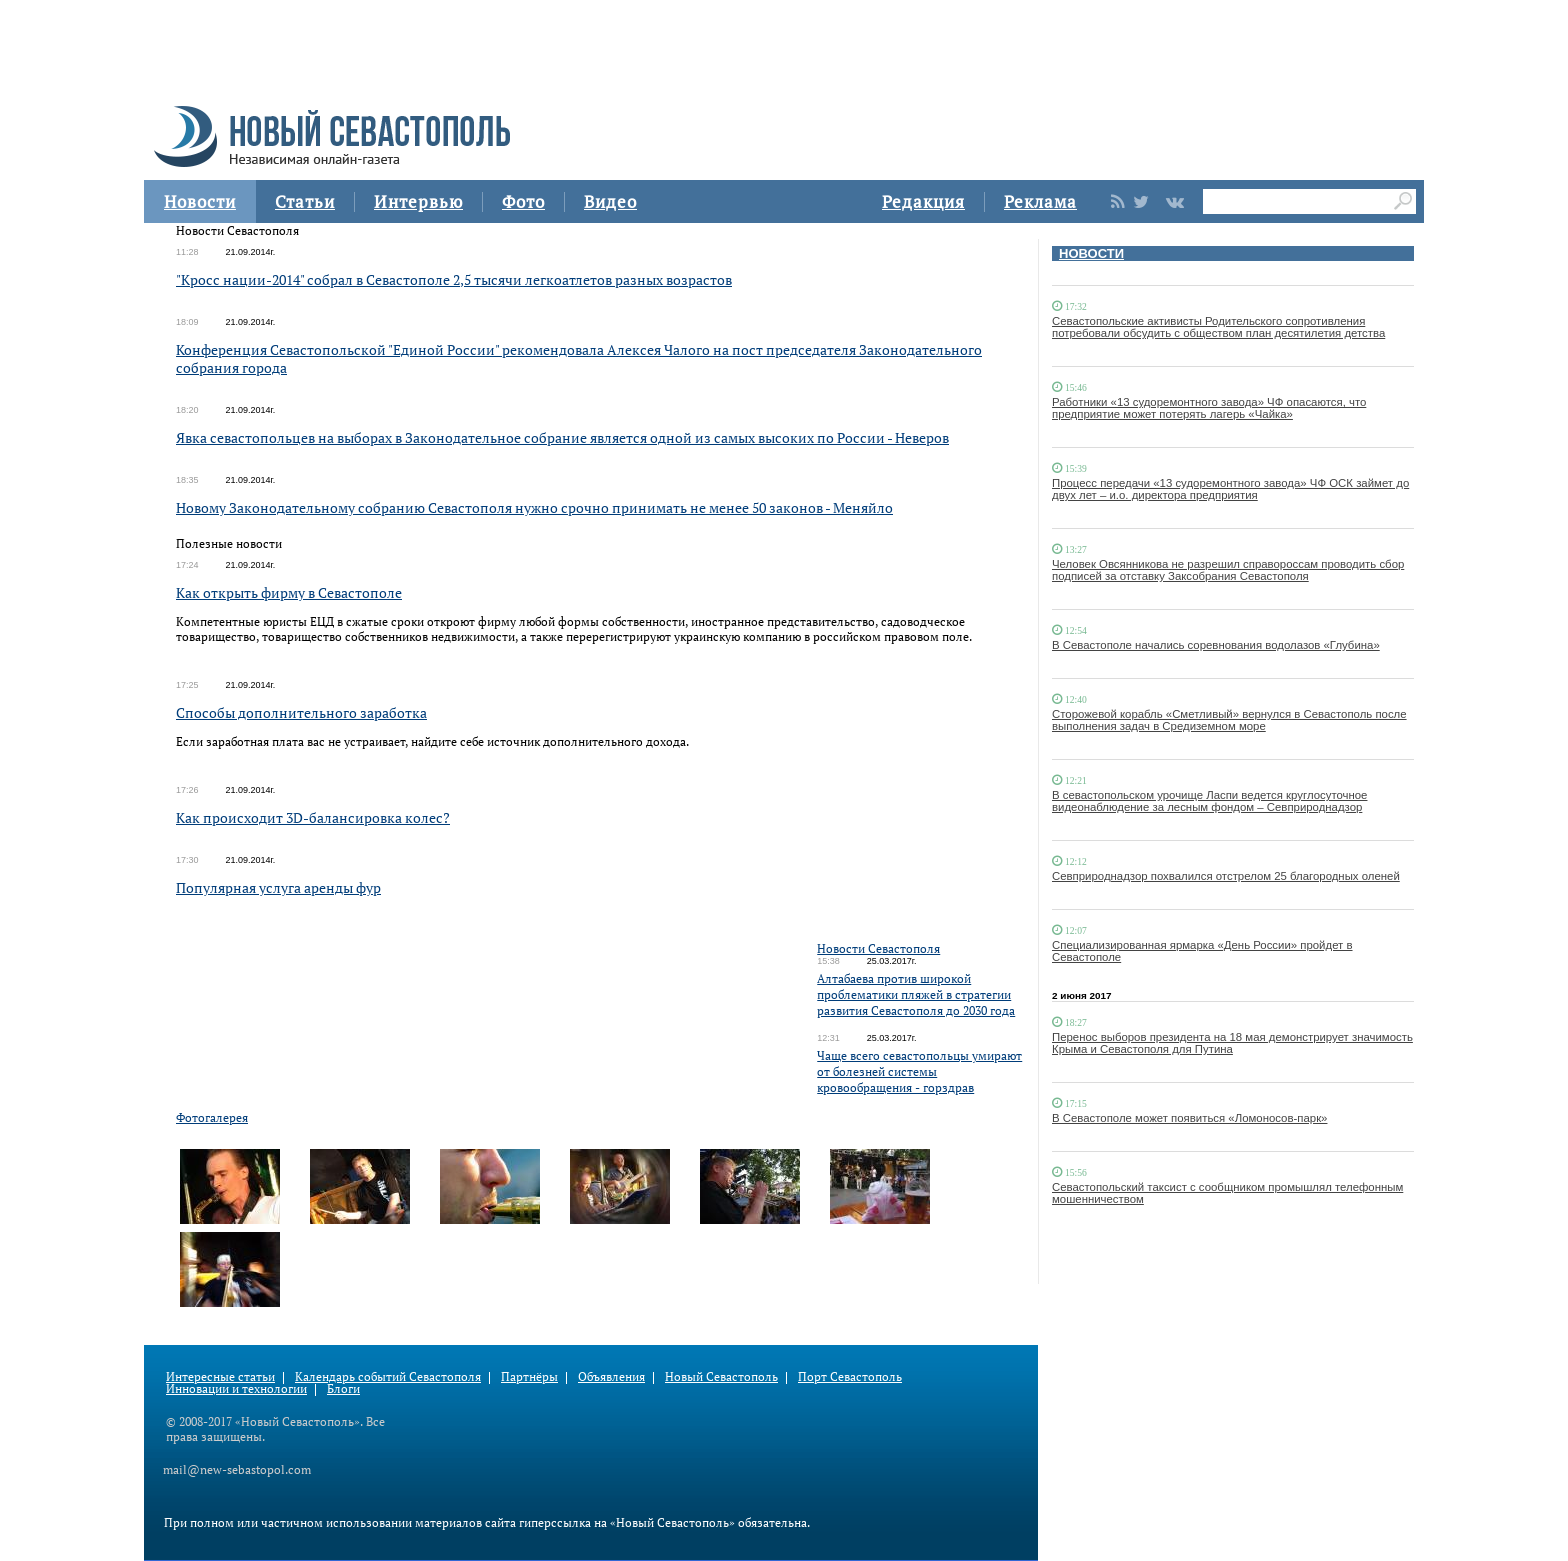  What do you see at coordinates (1040, 201) in the screenshot?
I see `Реклама` at bounding box center [1040, 201].